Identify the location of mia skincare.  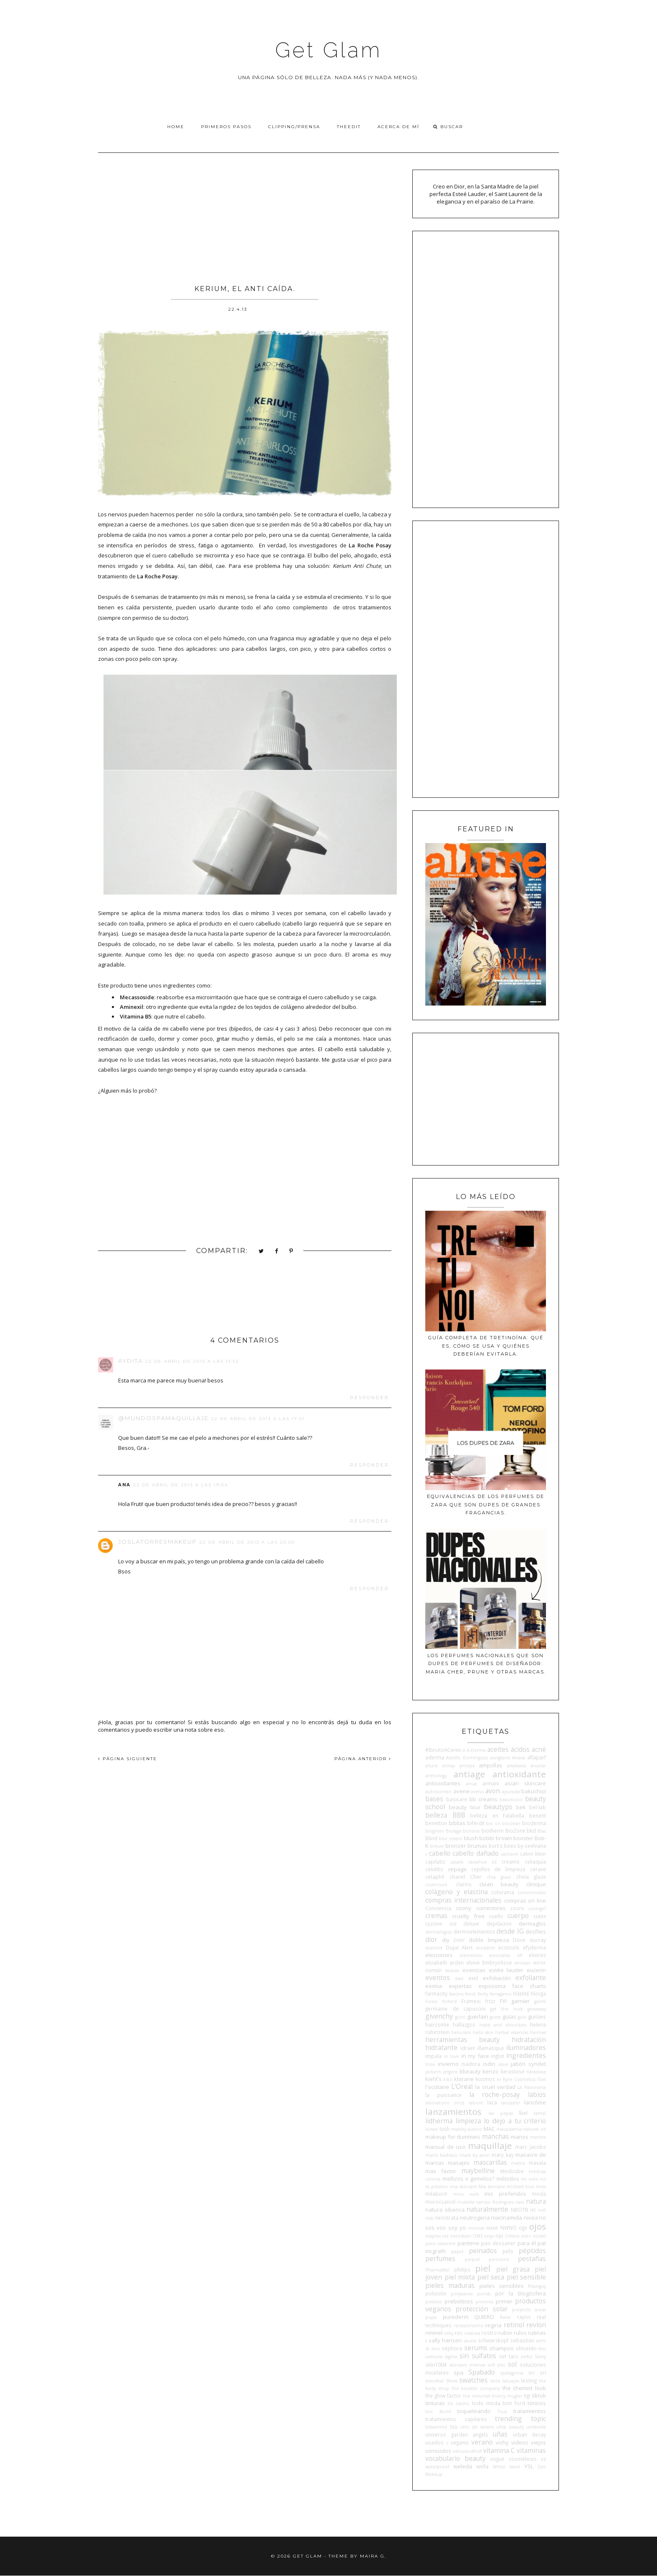
(463, 2186).